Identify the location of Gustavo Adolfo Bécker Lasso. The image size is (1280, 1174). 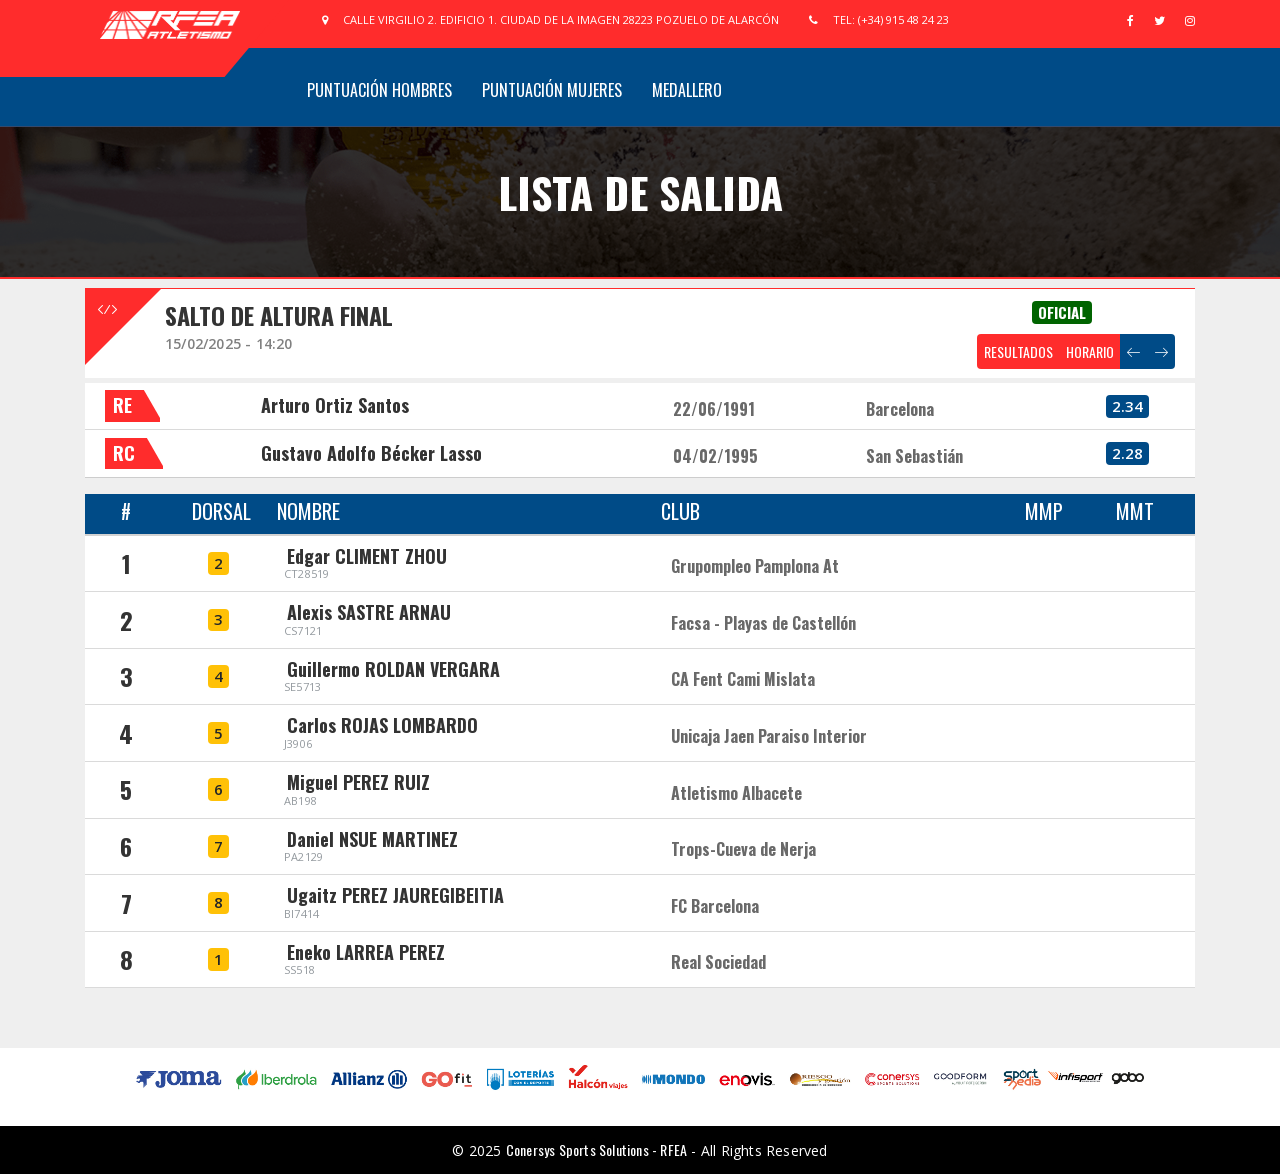
(371, 453).